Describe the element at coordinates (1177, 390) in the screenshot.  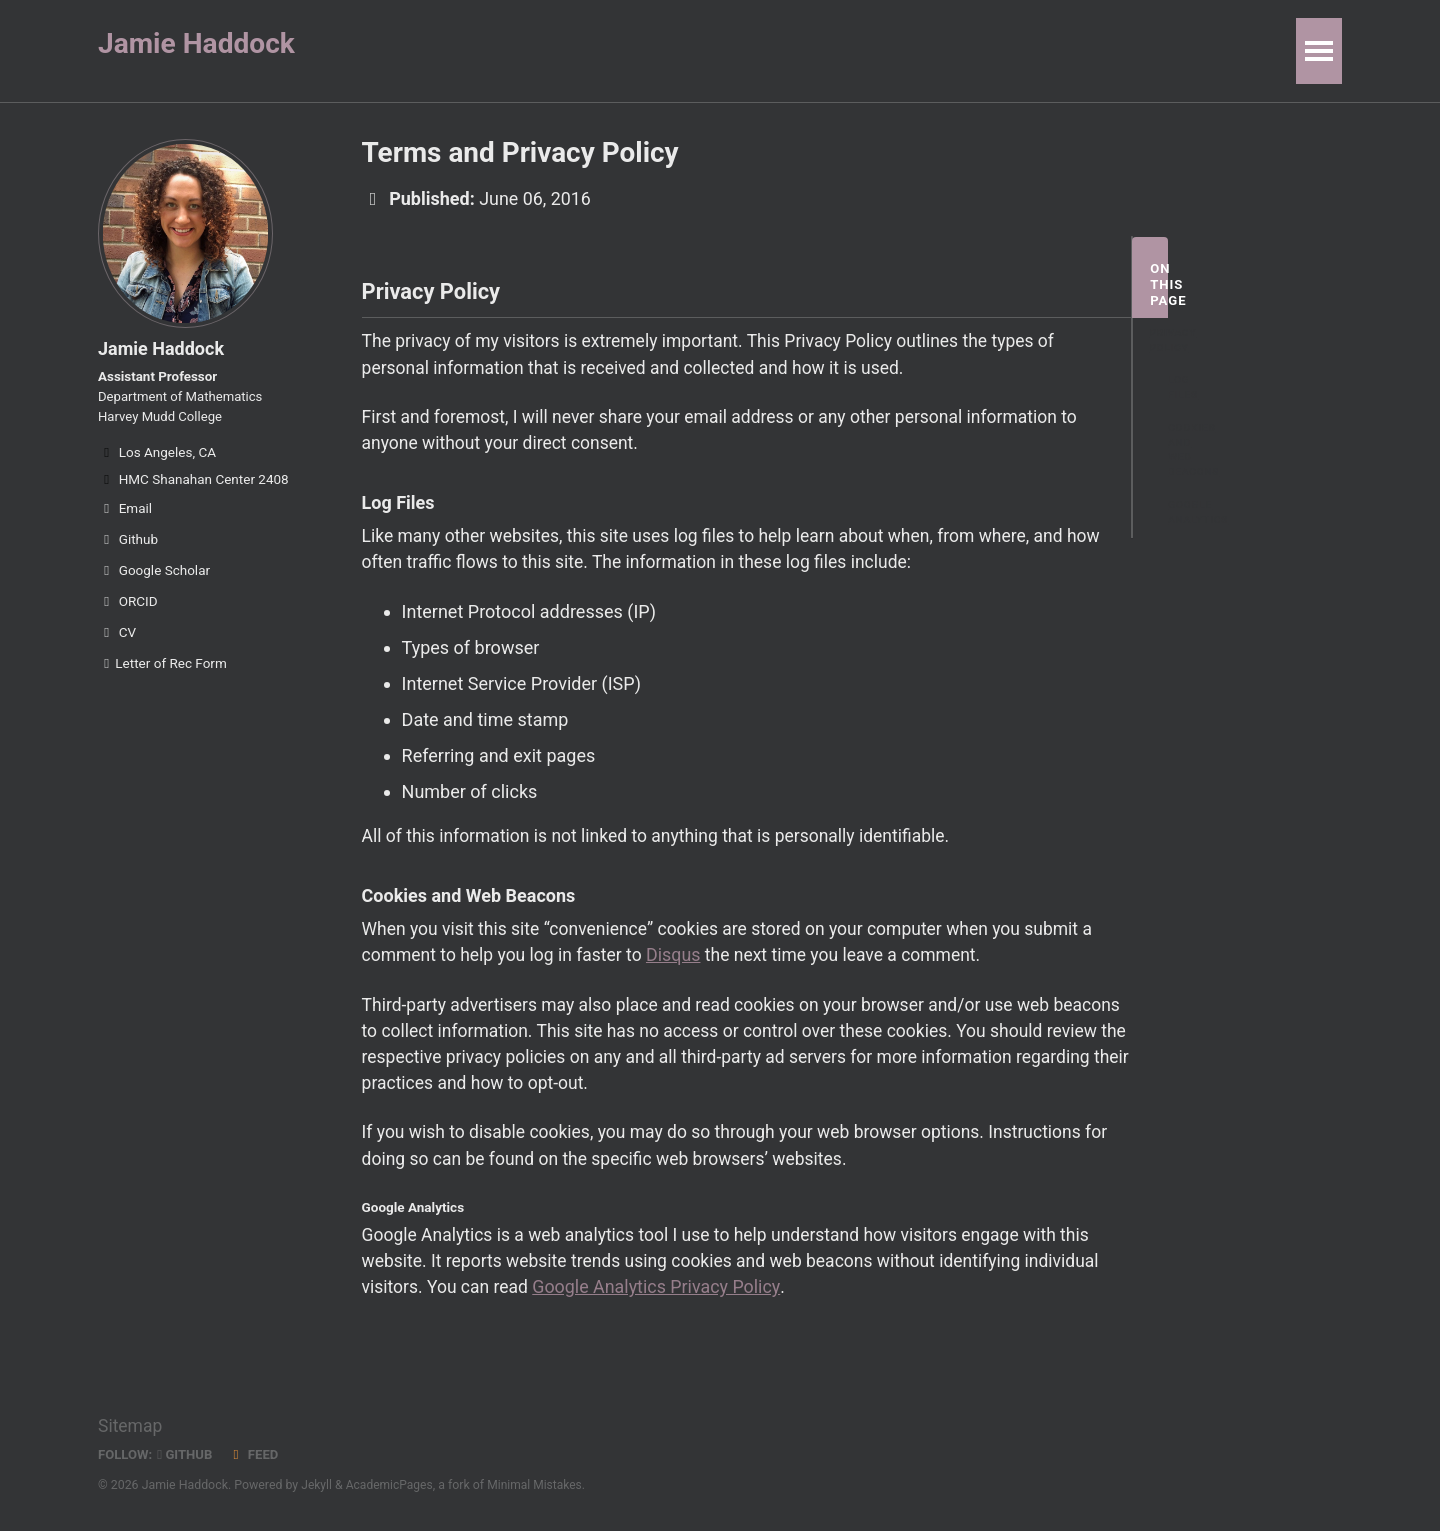
I see `Log Files` at that location.